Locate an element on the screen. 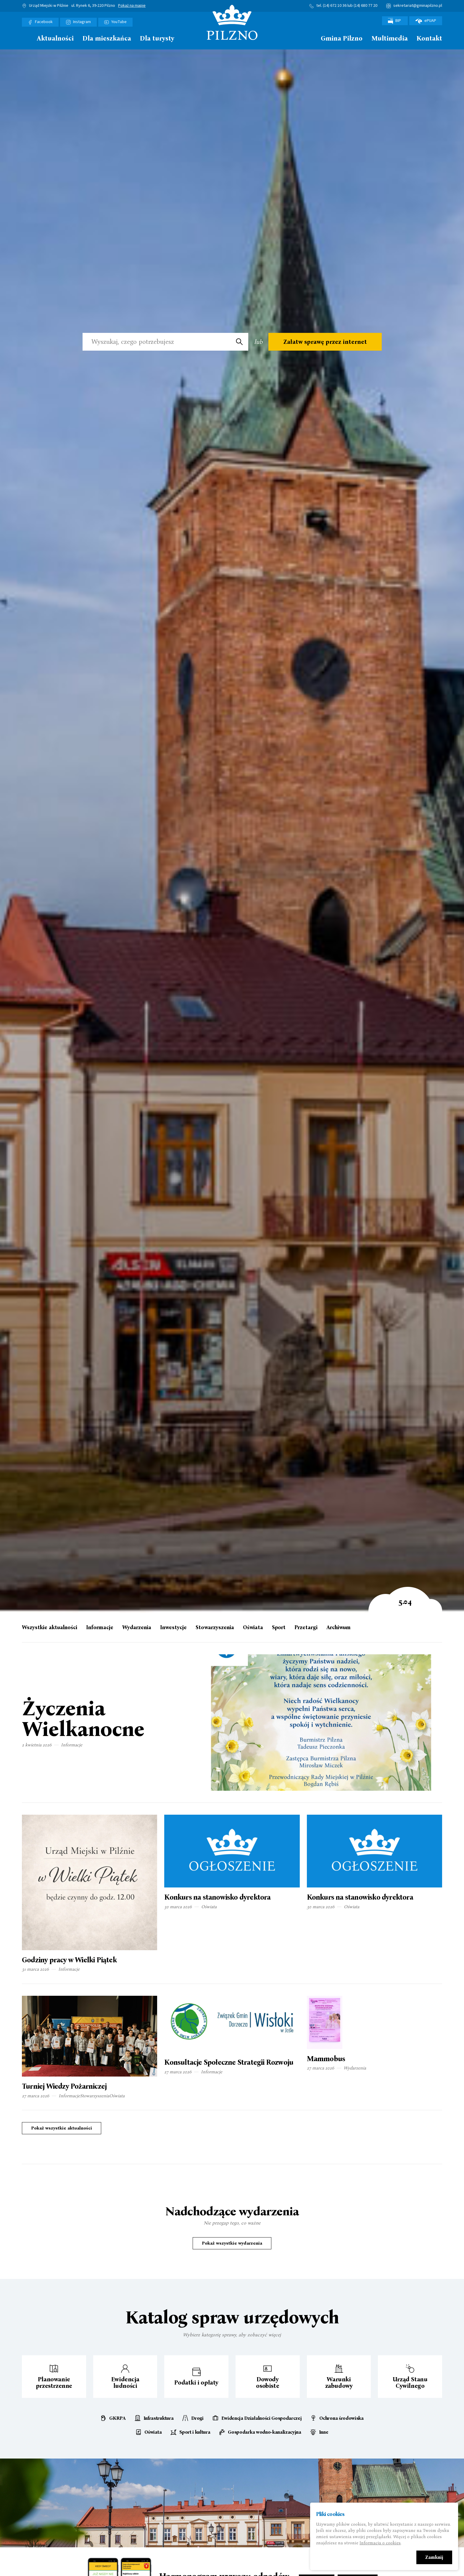 This screenshot has height=2576, width=464. Pokaż na mapie is located at coordinates (132, 6).